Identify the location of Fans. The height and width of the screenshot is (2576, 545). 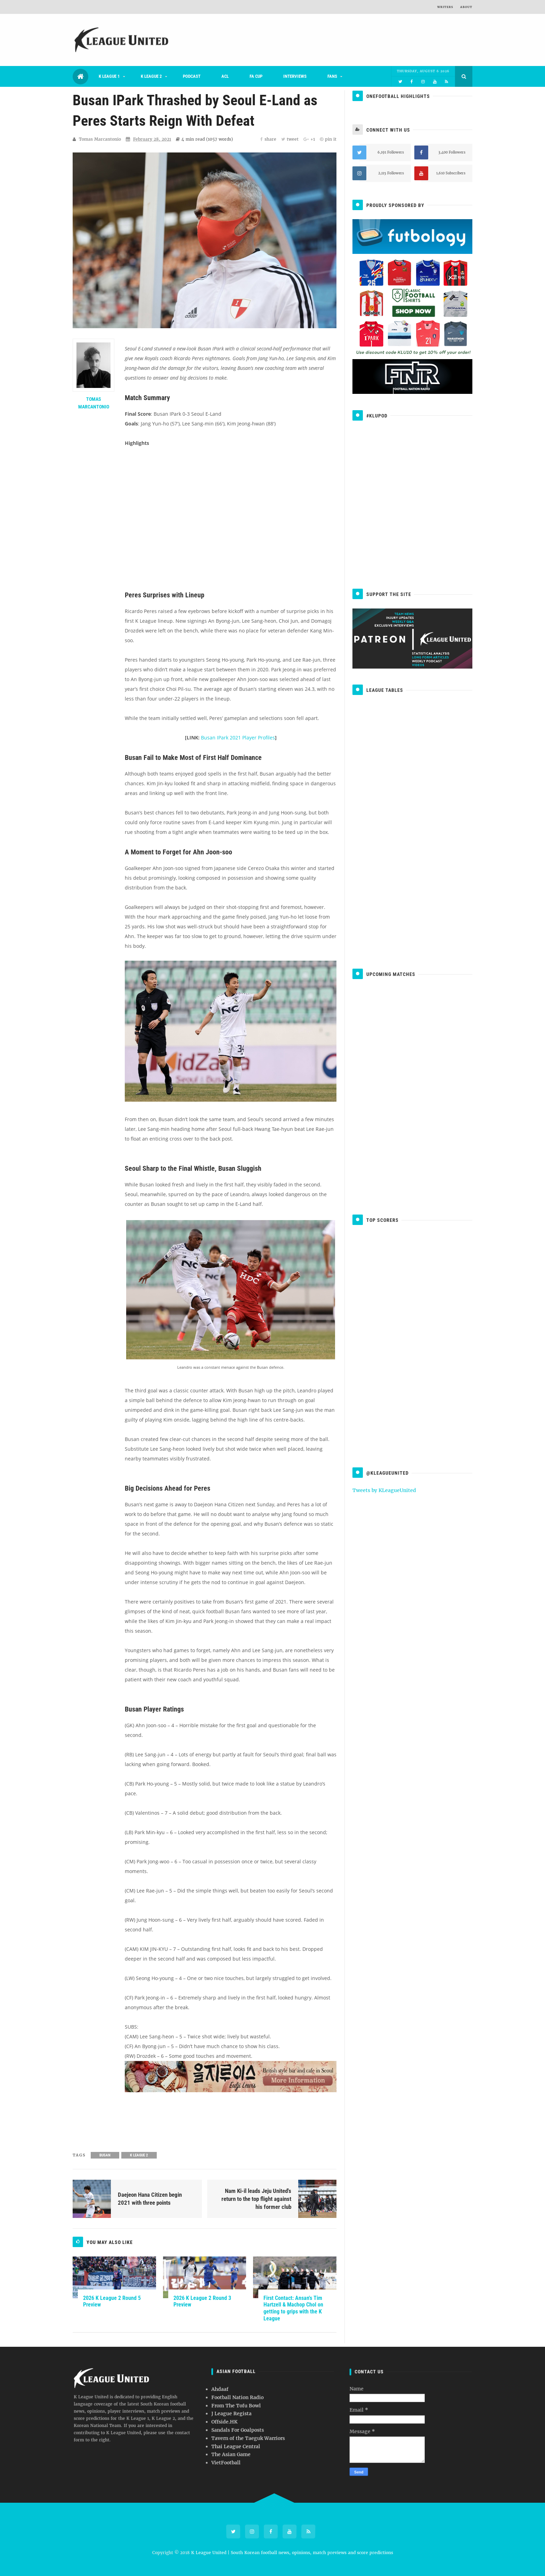
(332, 76).